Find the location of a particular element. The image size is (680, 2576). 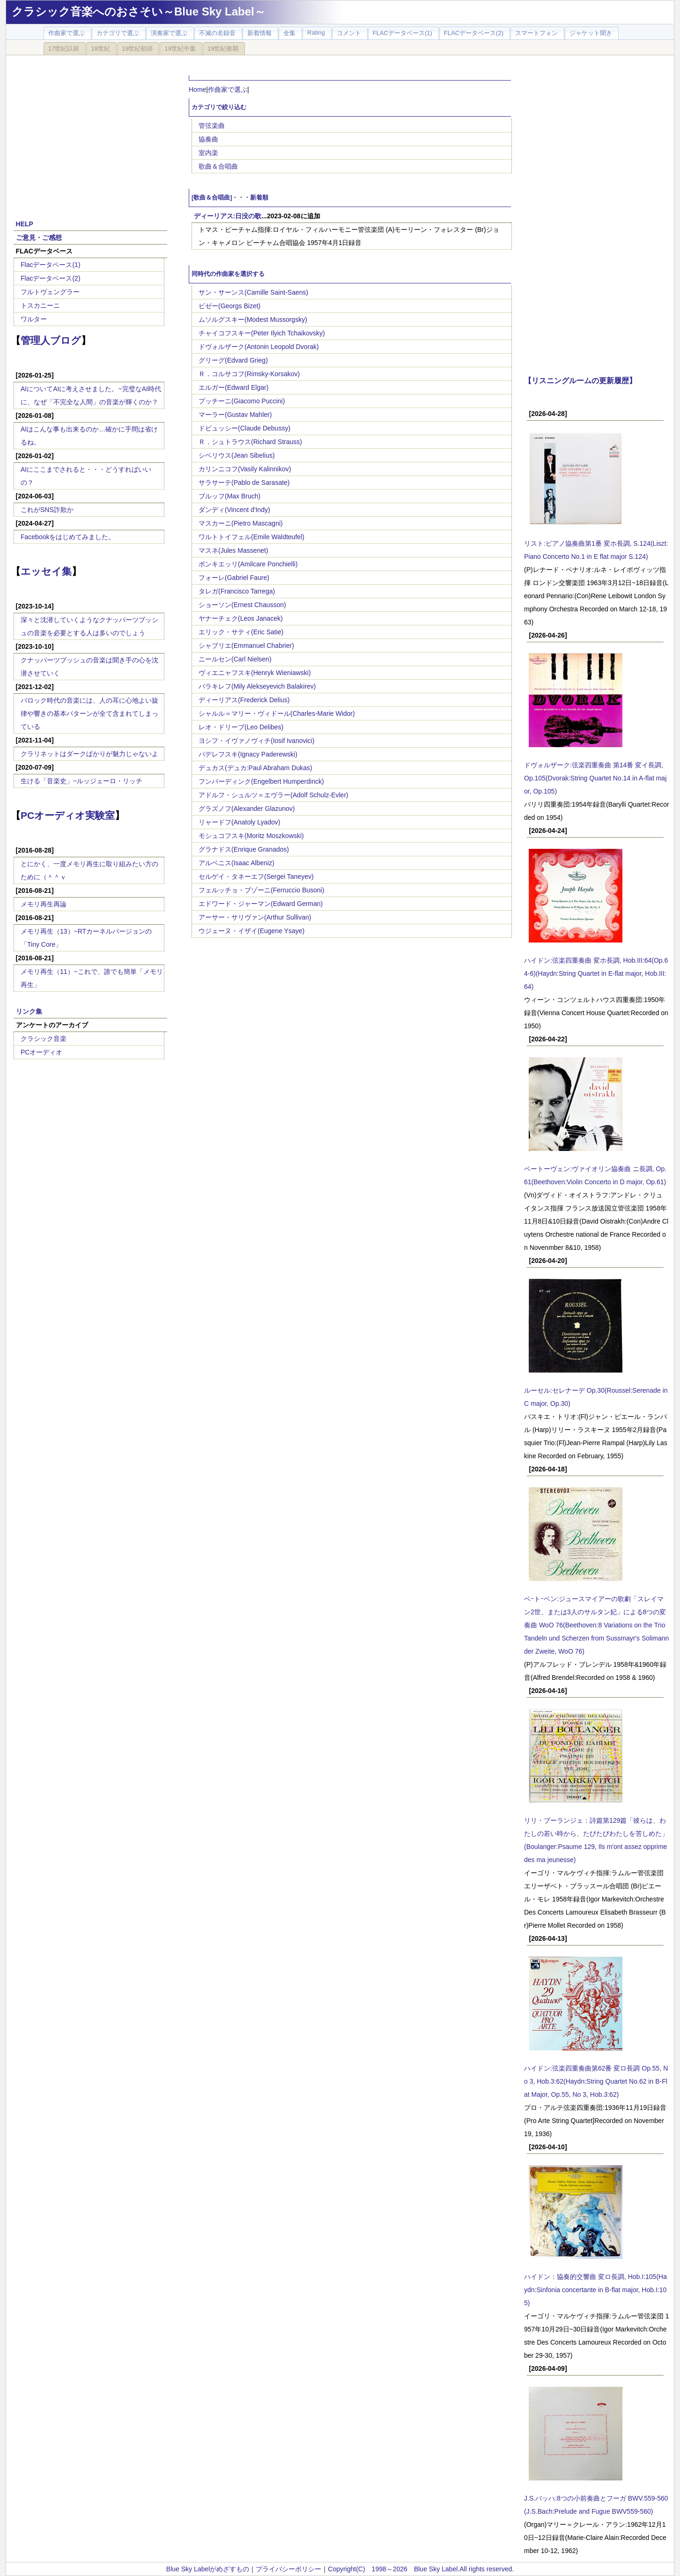

カリンニコフ(Vasily Kalinnikov) is located at coordinates (245, 469).